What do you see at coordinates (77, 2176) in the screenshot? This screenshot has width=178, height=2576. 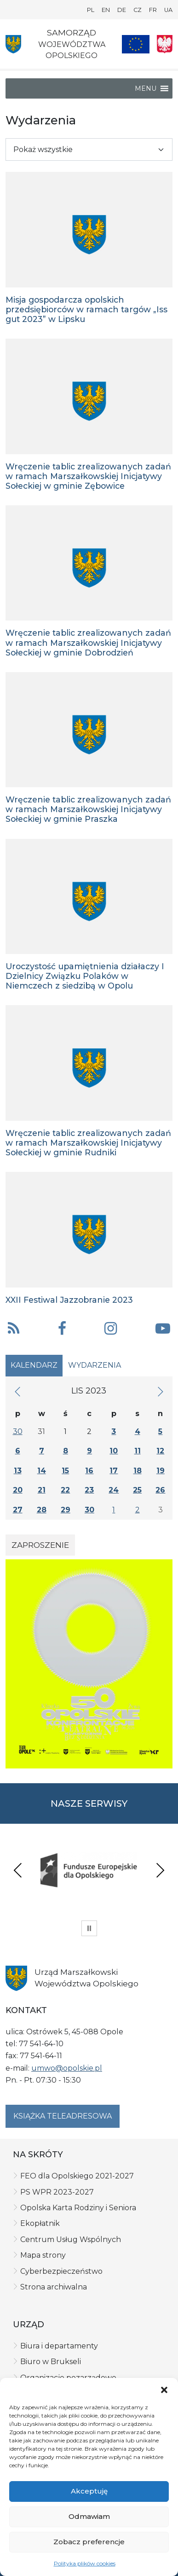 I see `FEO dla Opolskiego 2021-2027` at bounding box center [77, 2176].